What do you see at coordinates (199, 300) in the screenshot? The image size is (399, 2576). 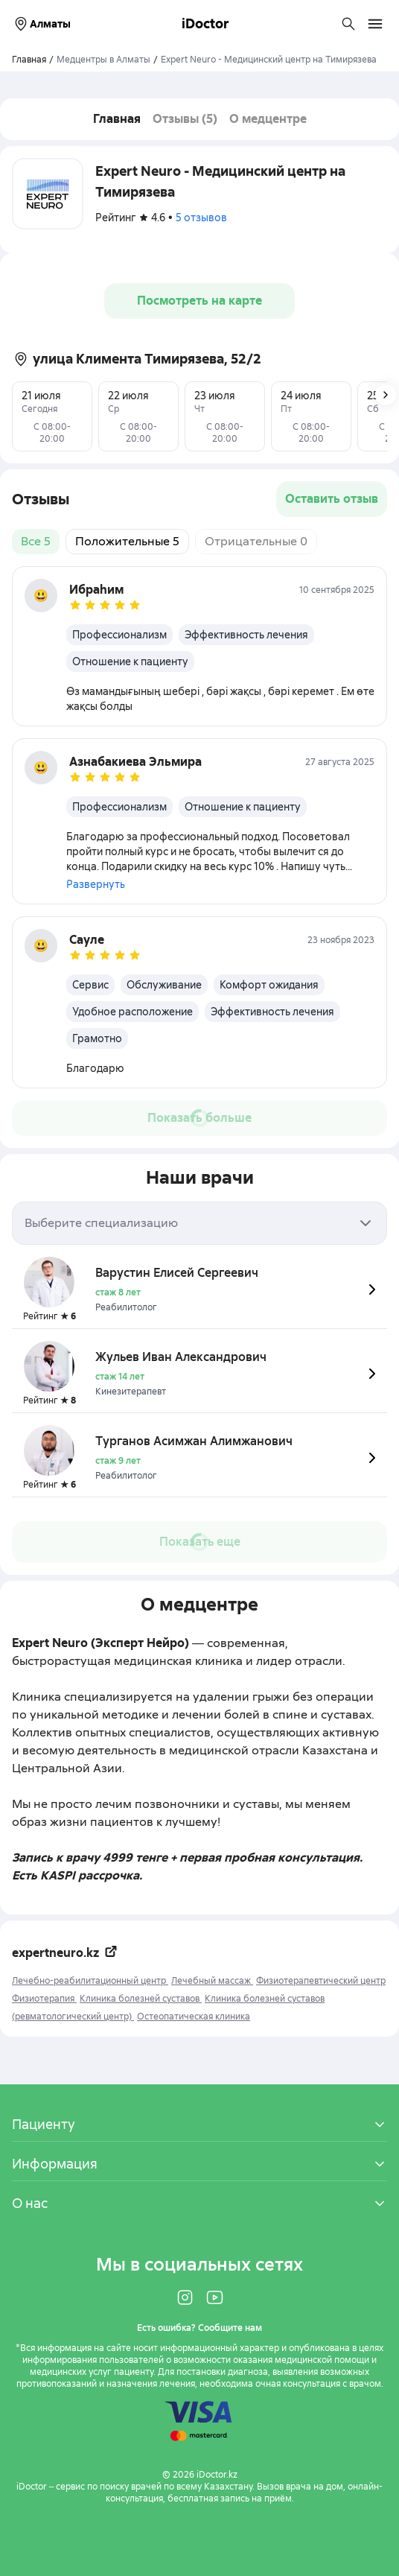 I see `Посмотреть на карте` at bounding box center [199, 300].